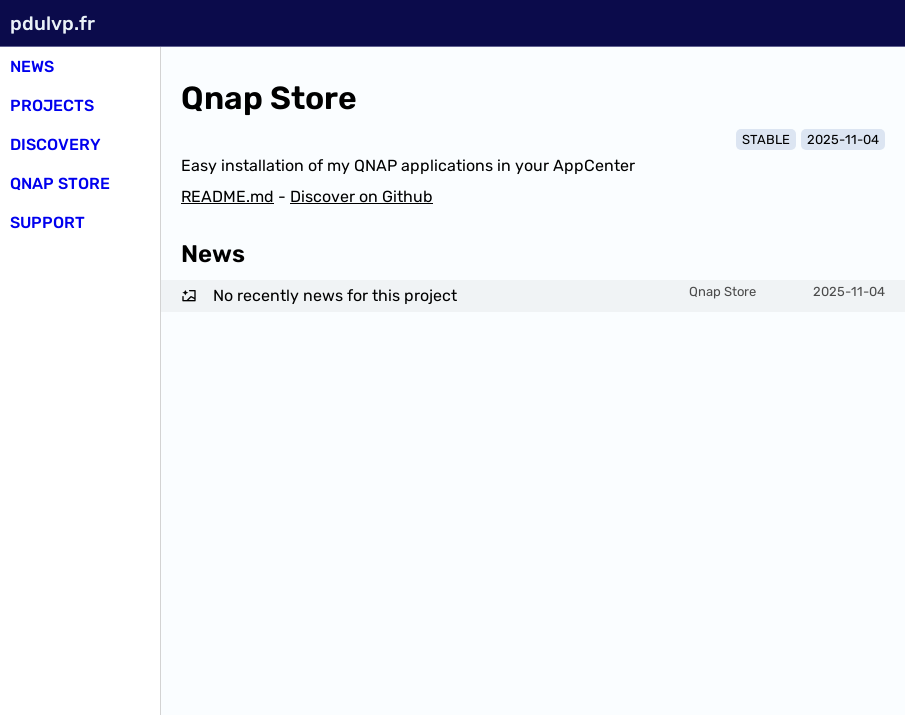  I want to click on Projects, so click(52, 105).